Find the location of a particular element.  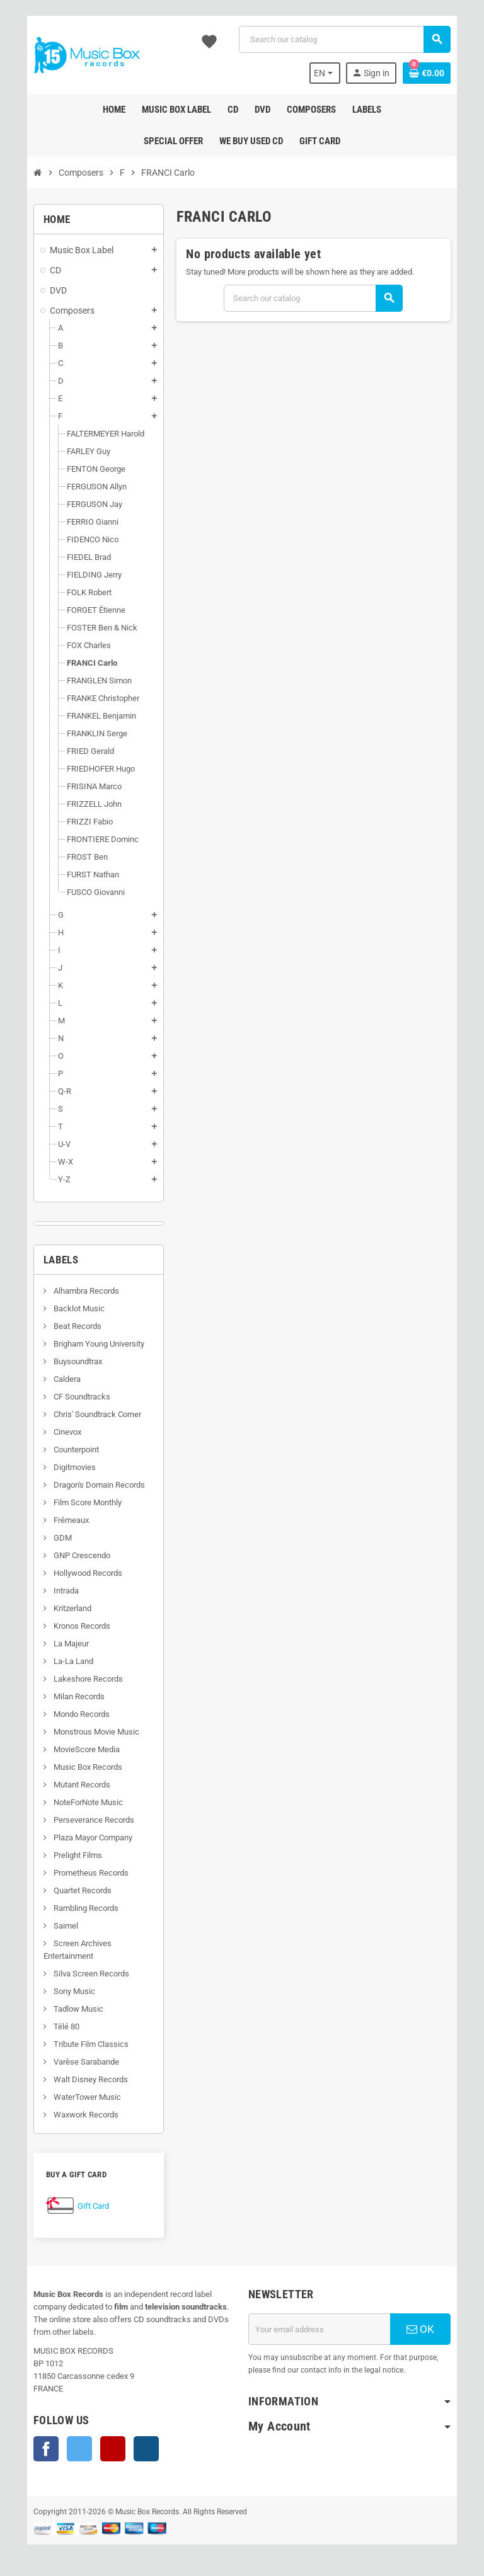

Télé 80 is located at coordinates (53, 2026).